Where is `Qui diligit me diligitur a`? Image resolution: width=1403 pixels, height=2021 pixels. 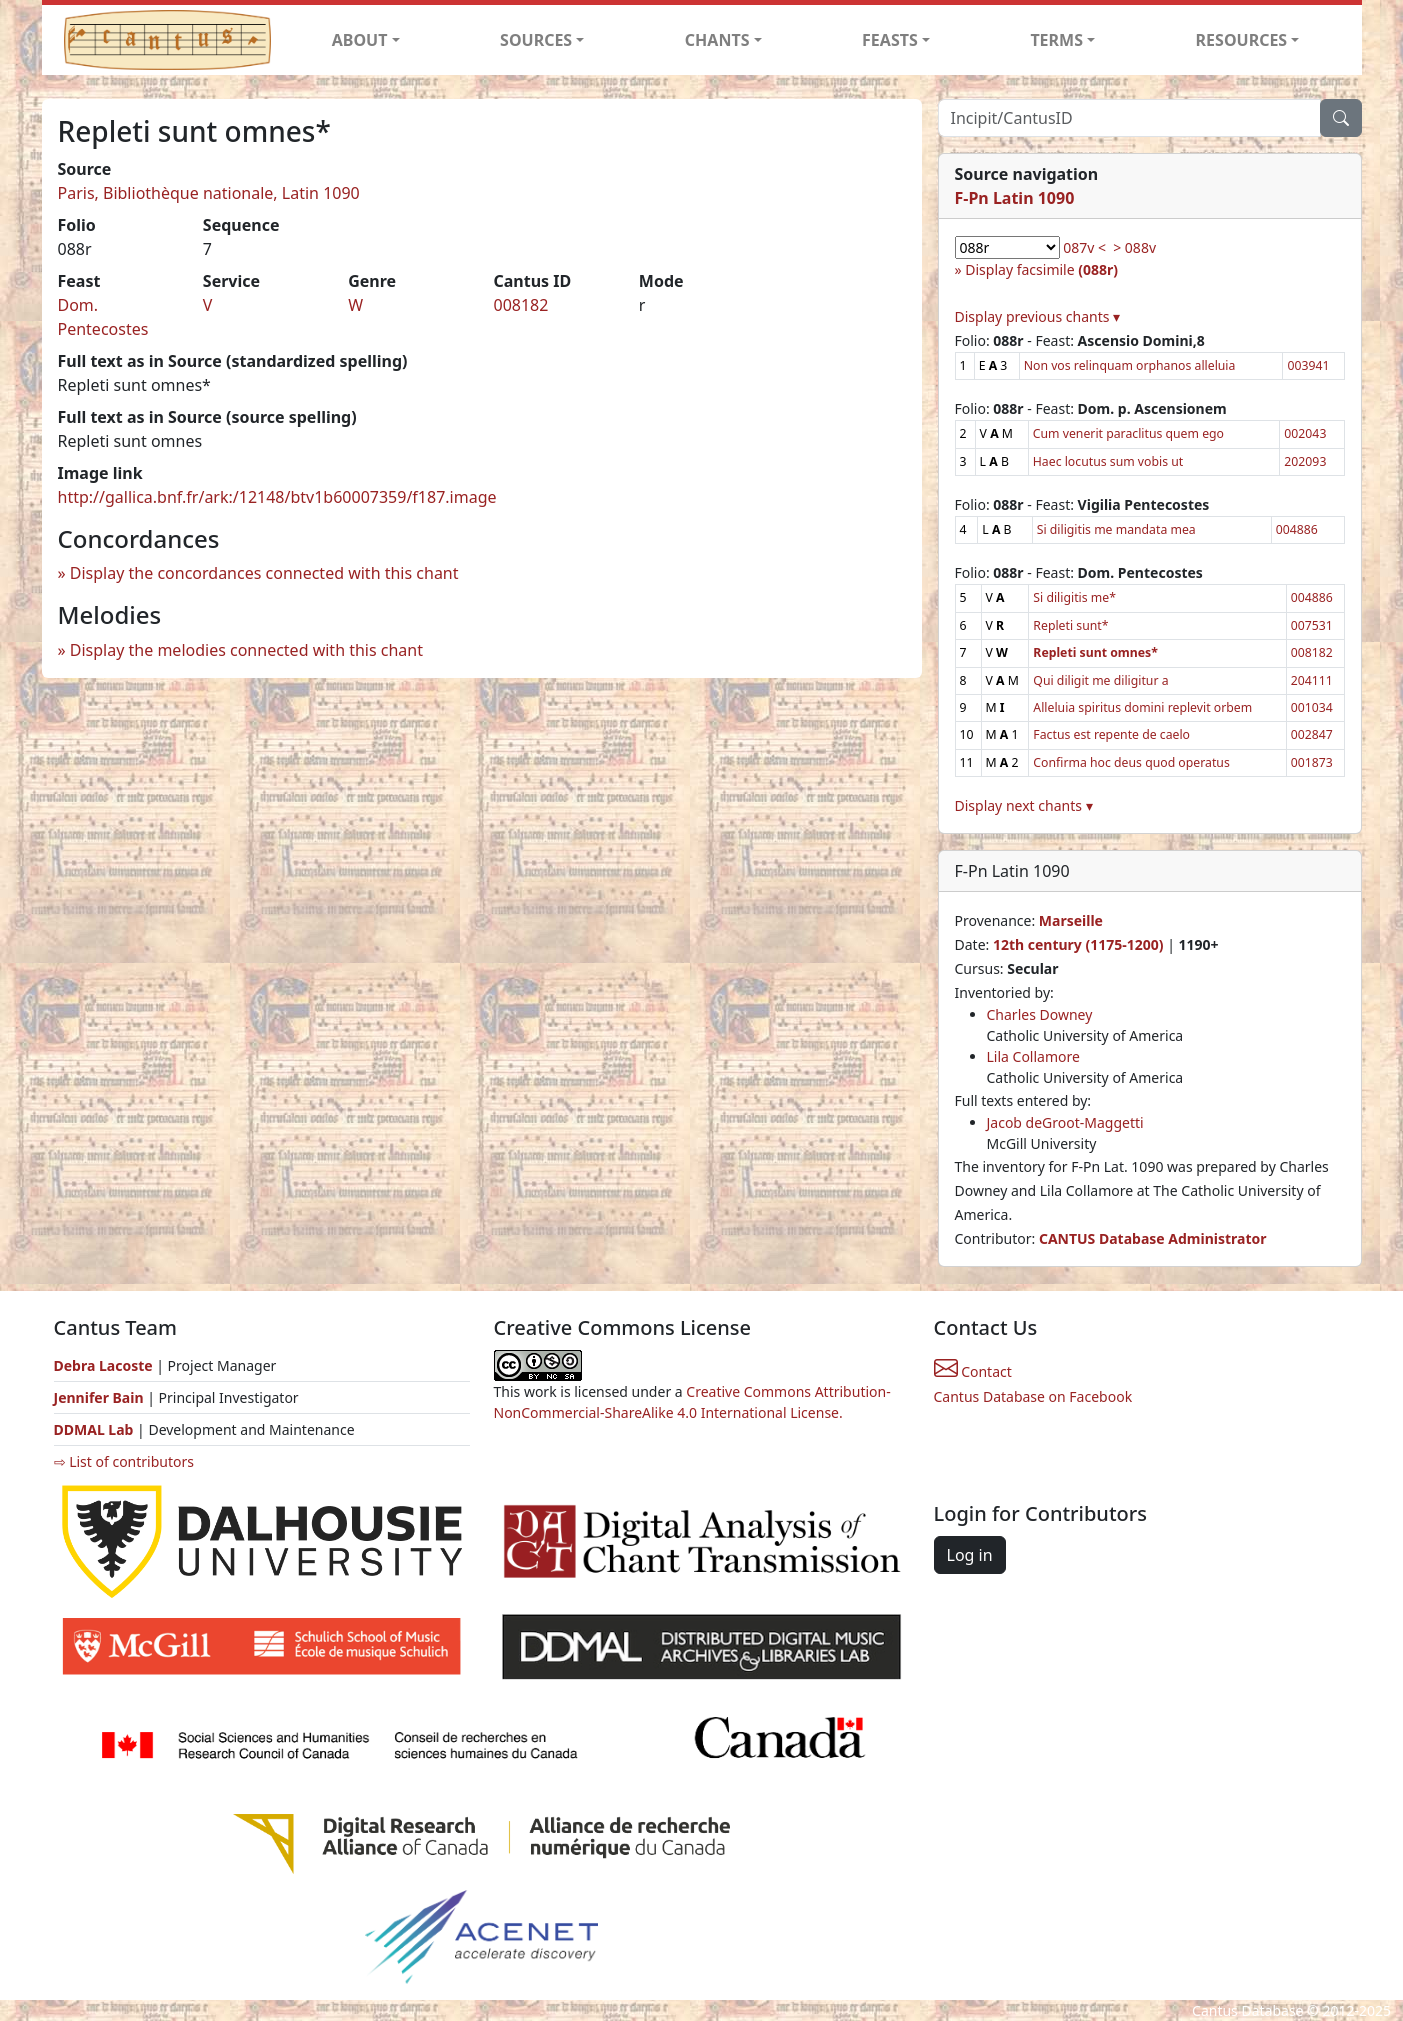 Qui diligit me diligitur a is located at coordinates (1100, 680).